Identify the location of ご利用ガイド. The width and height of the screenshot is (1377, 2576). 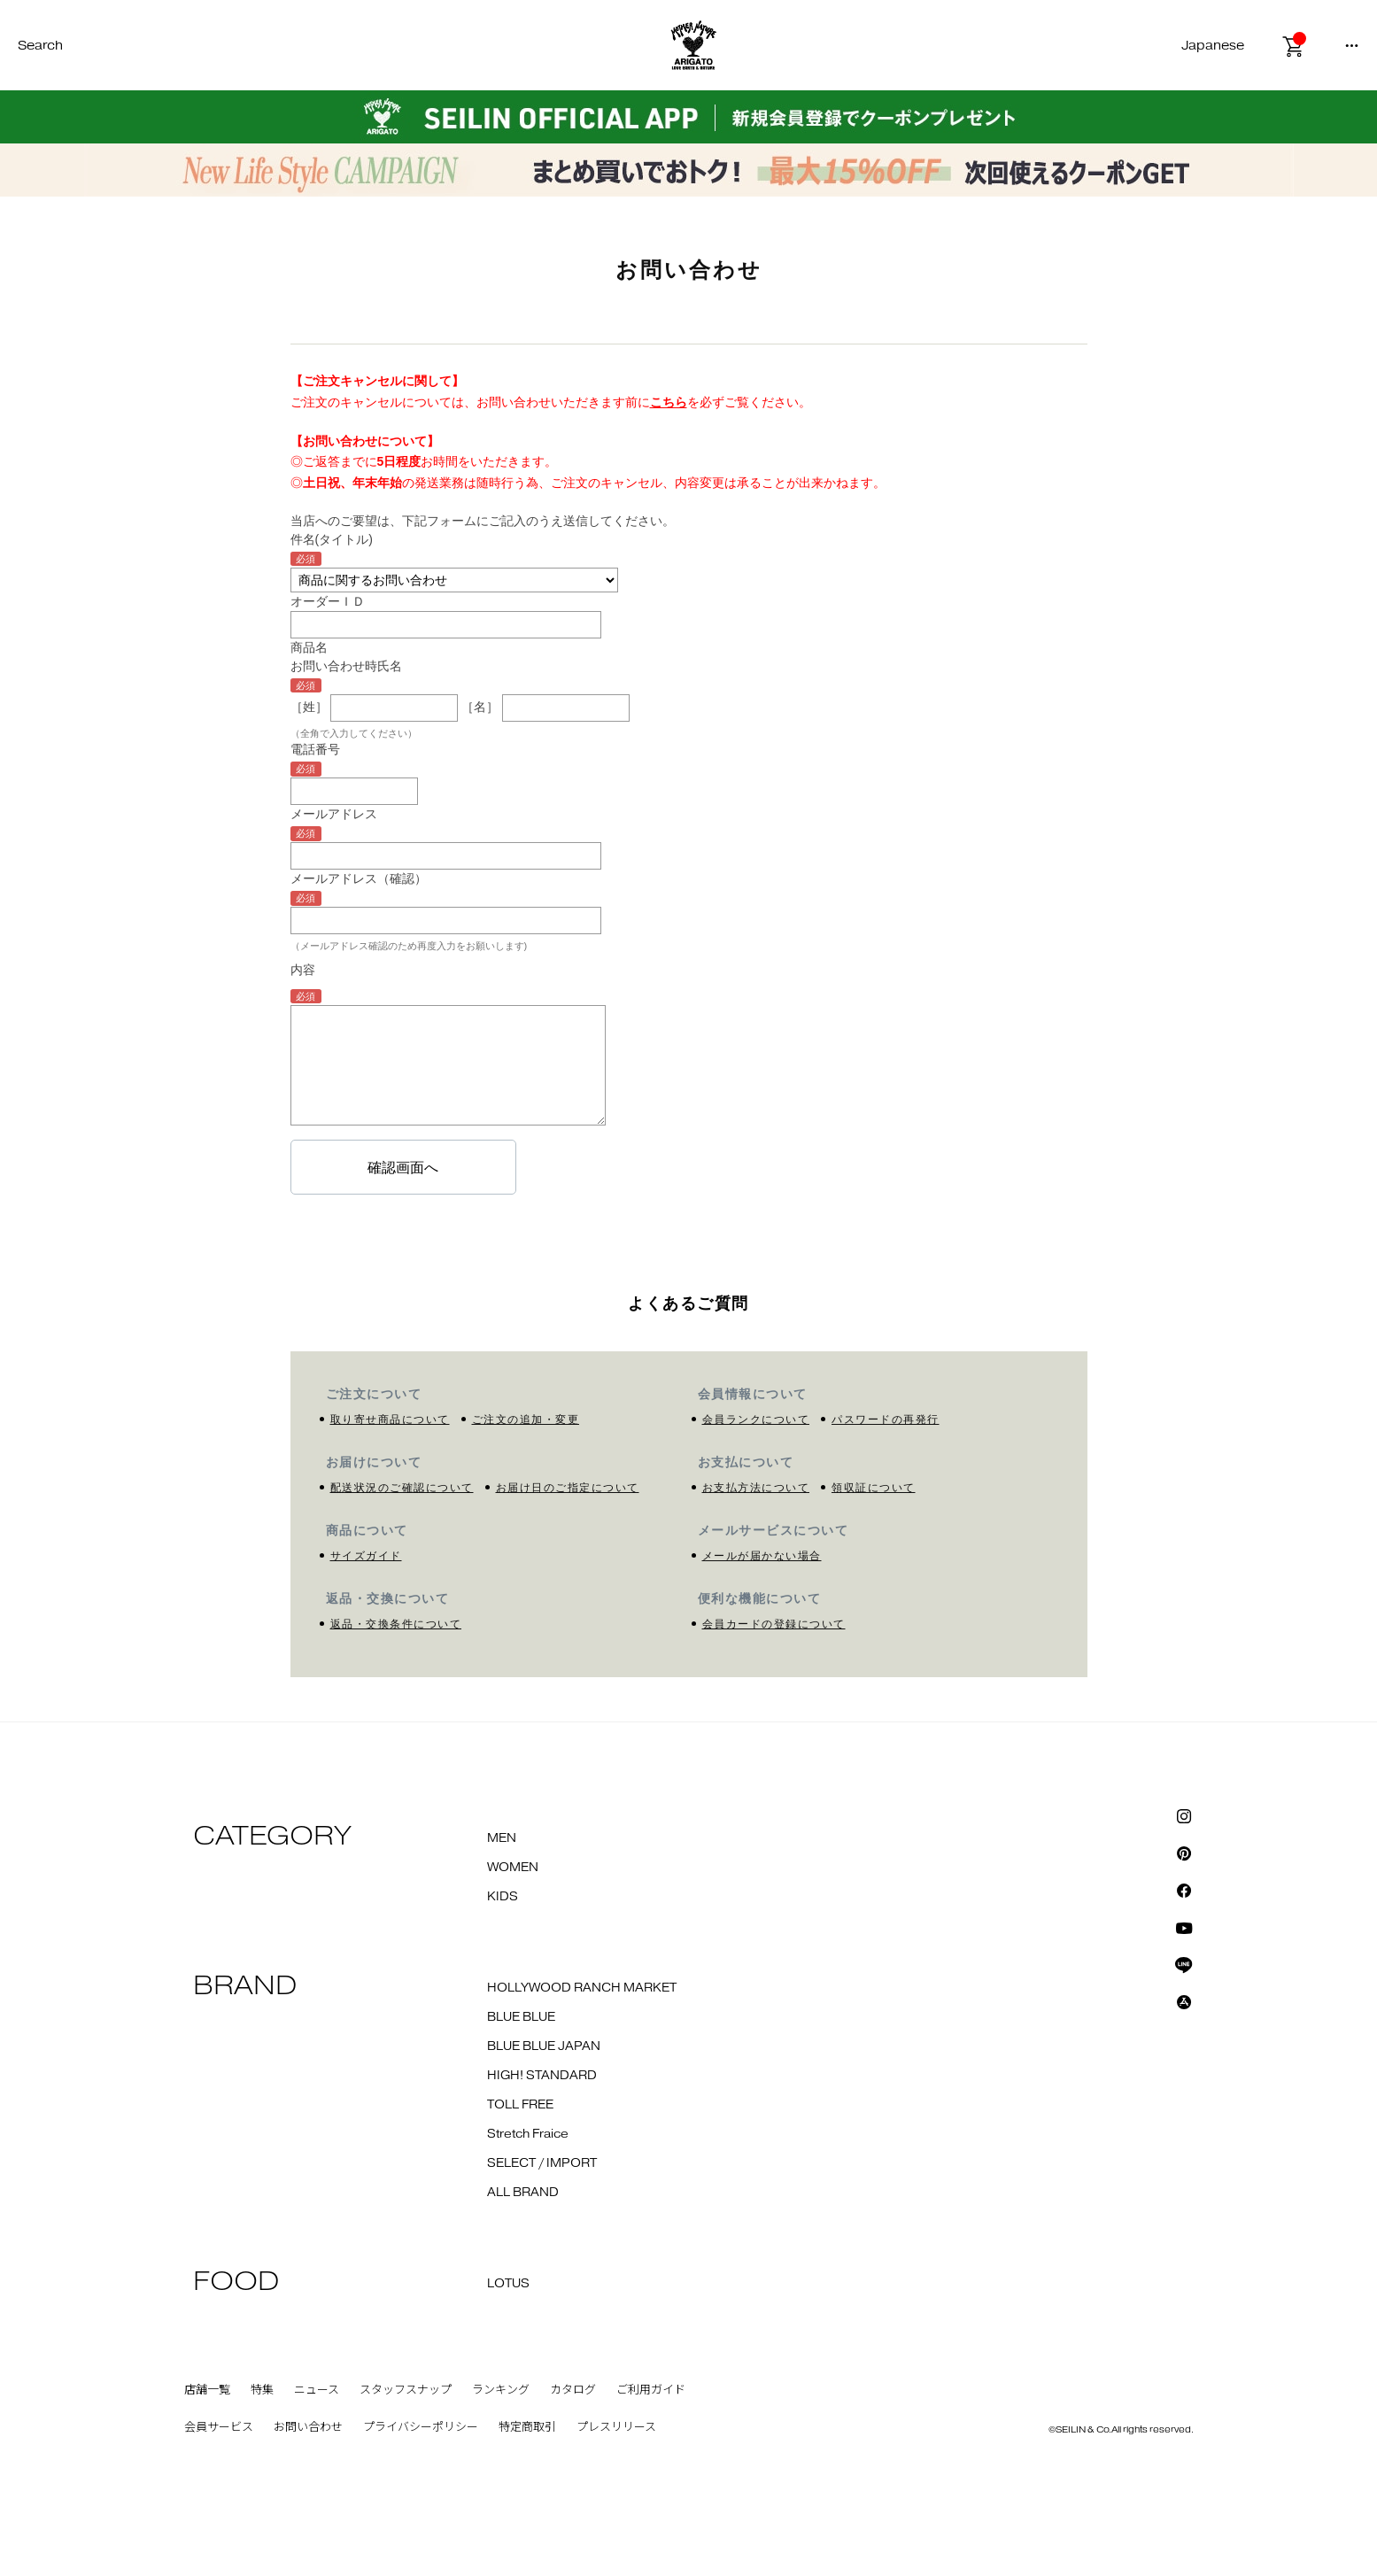
(650, 2390).